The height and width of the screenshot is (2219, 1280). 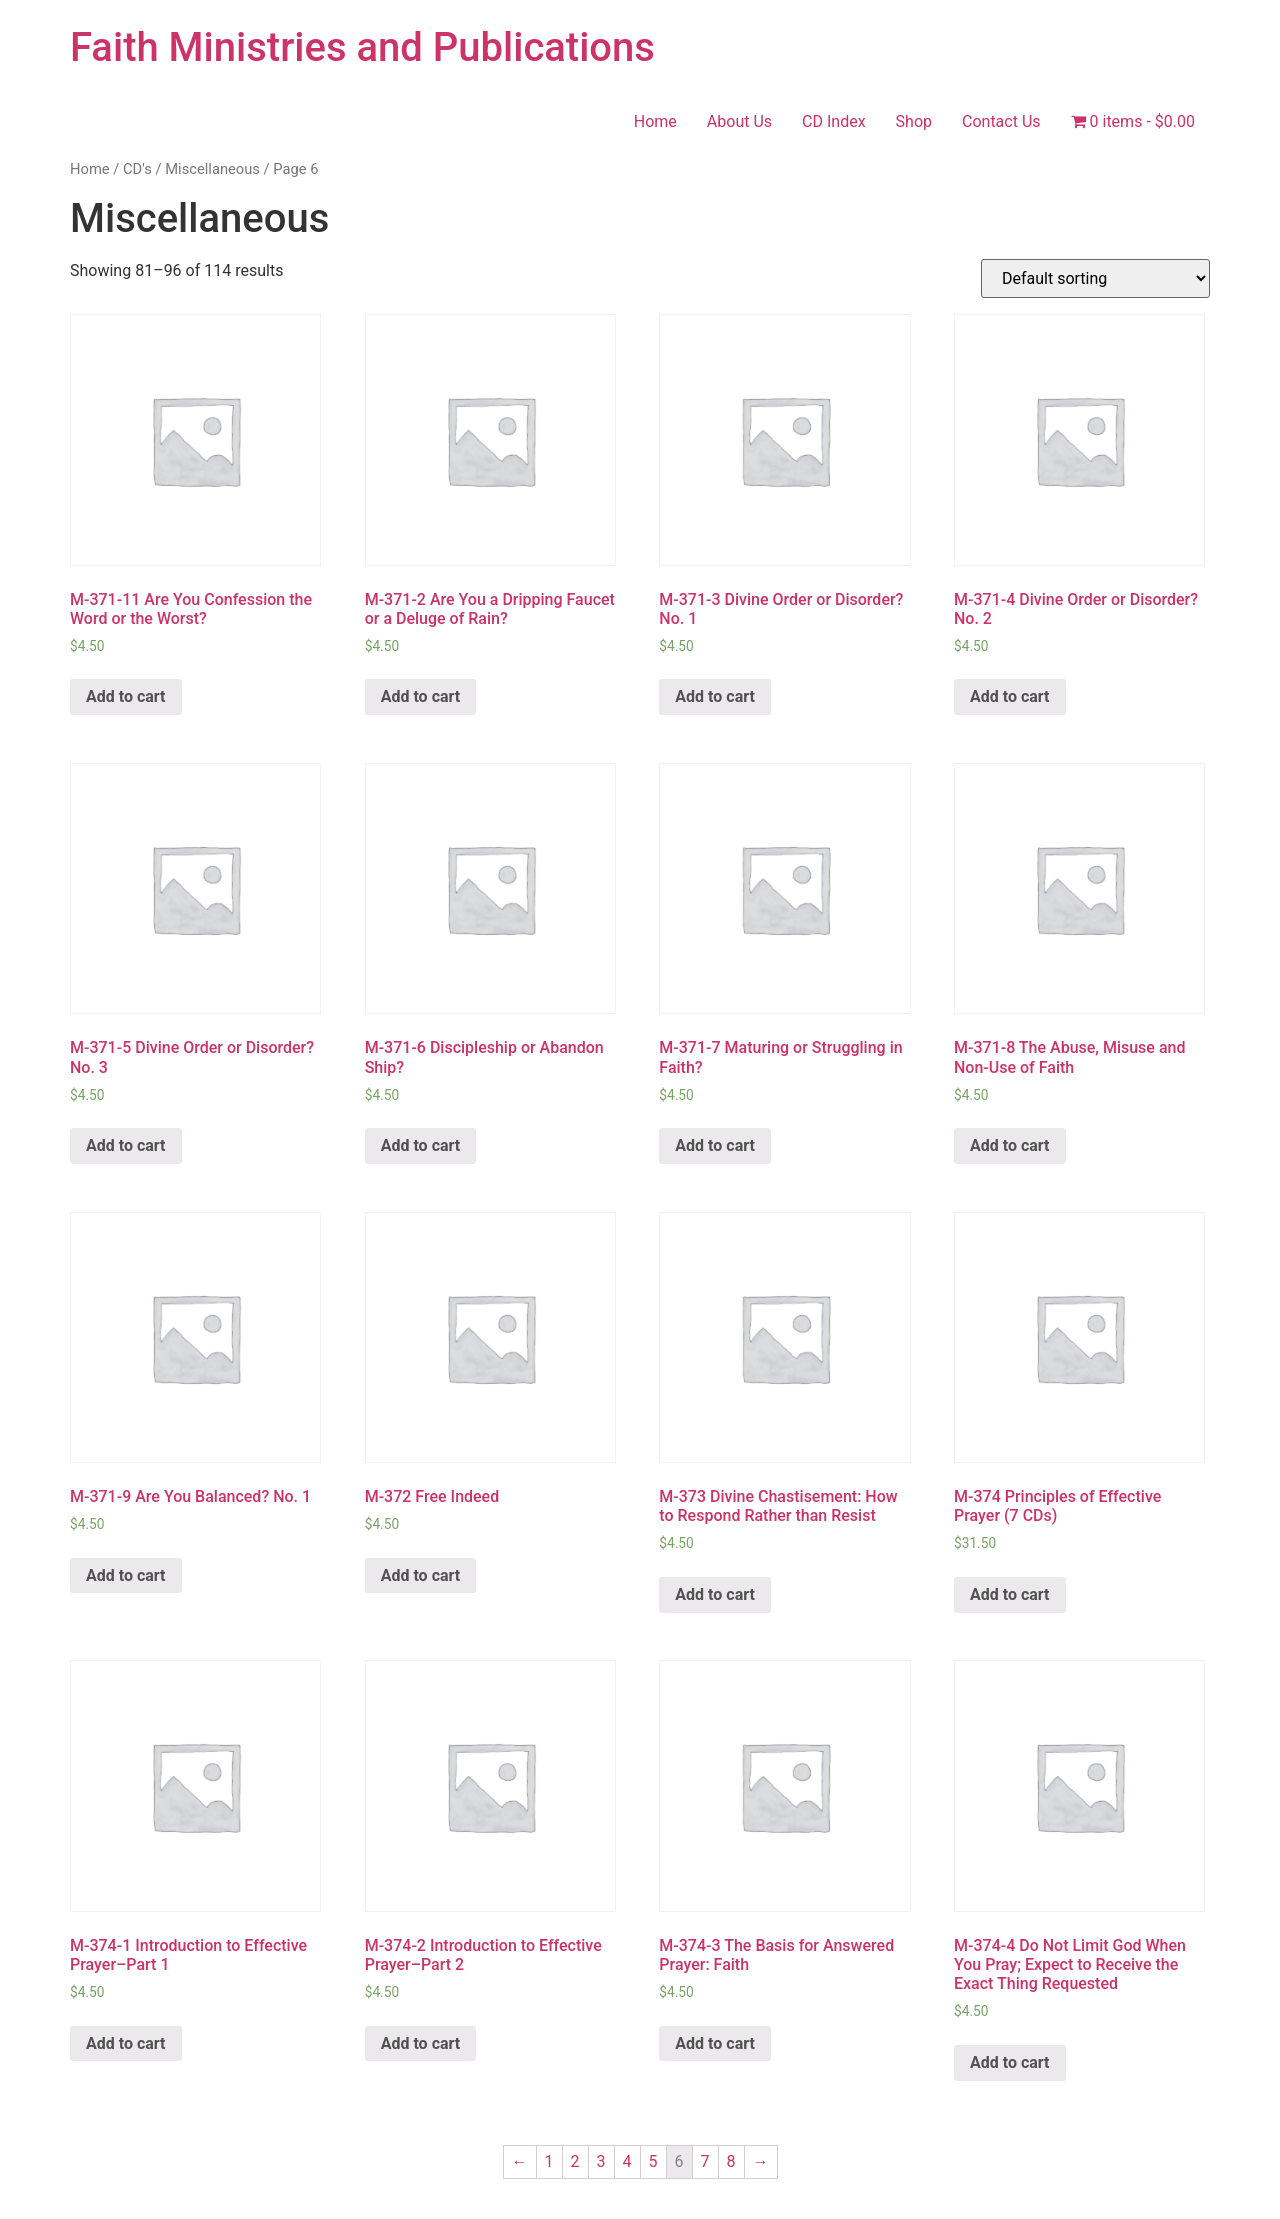 What do you see at coordinates (715, 696) in the screenshot?
I see `Add to cart [Add “M-371-3 Divine Order or Disorder? No. 1” to your cart]` at bounding box center [715, 696].